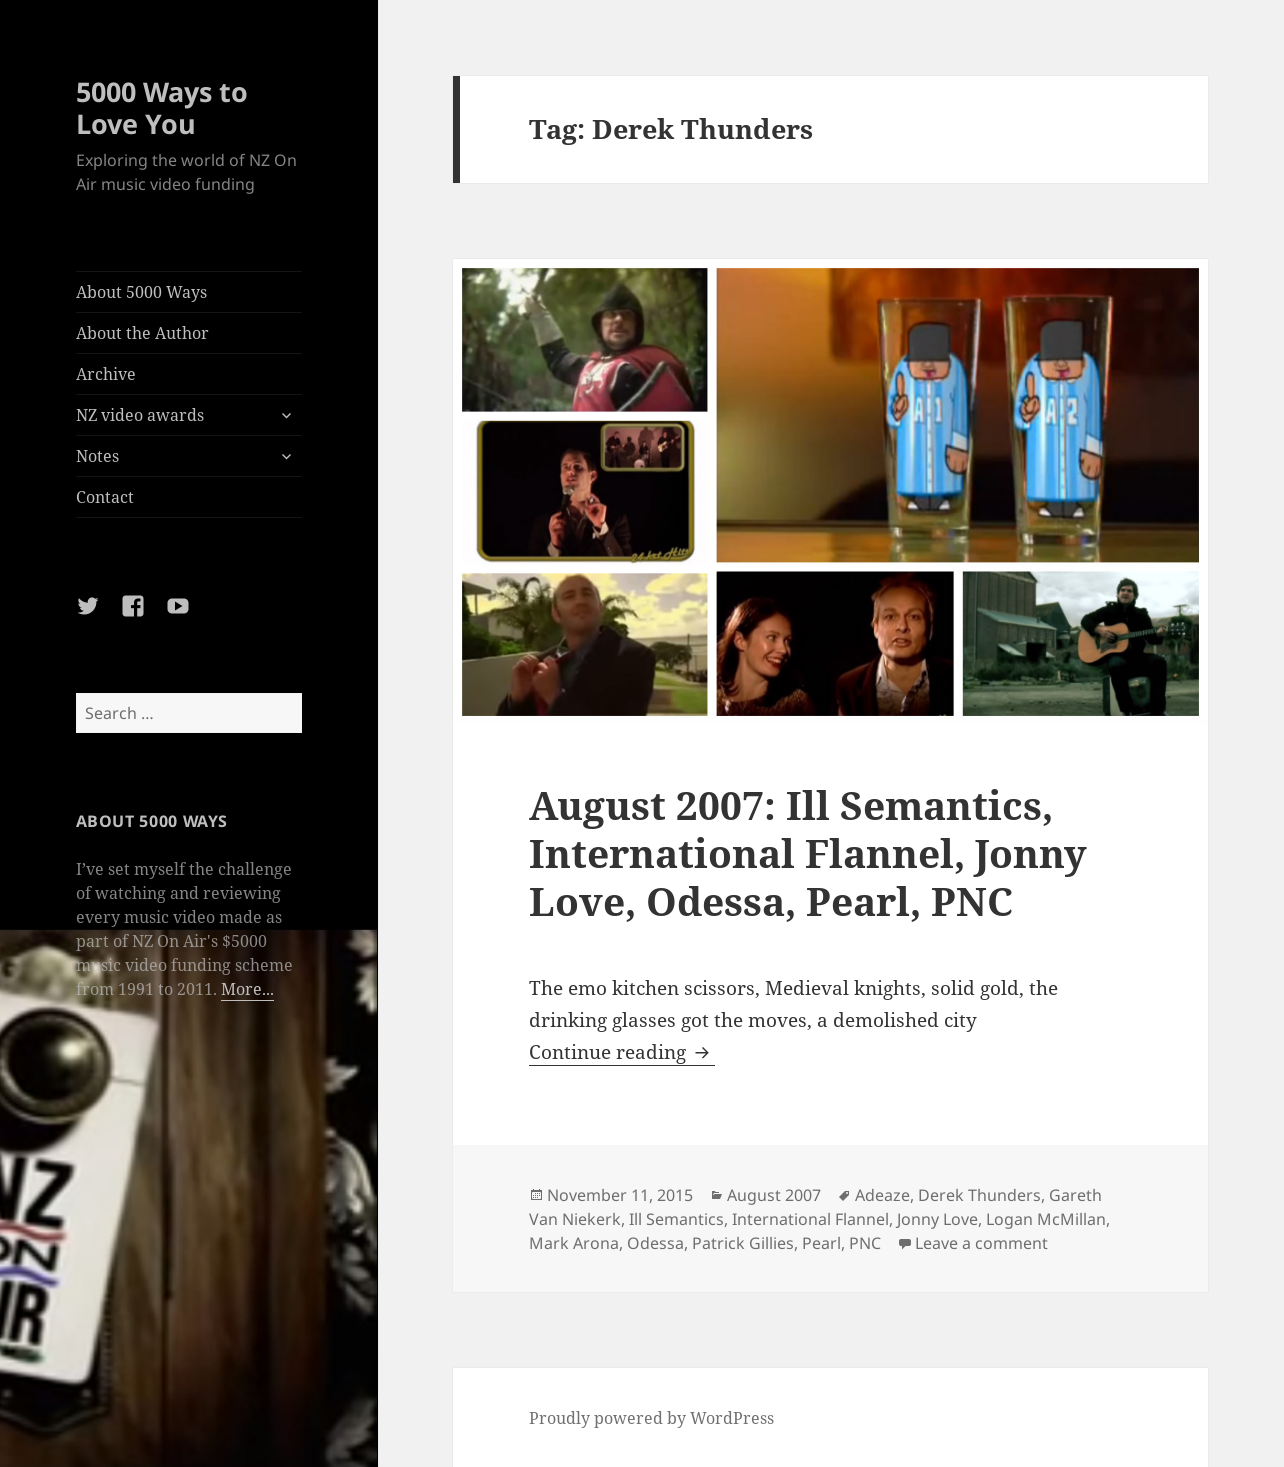 This screenshot has height=1467, width=1284. I want to click on Odessa, so click(655, 1243).